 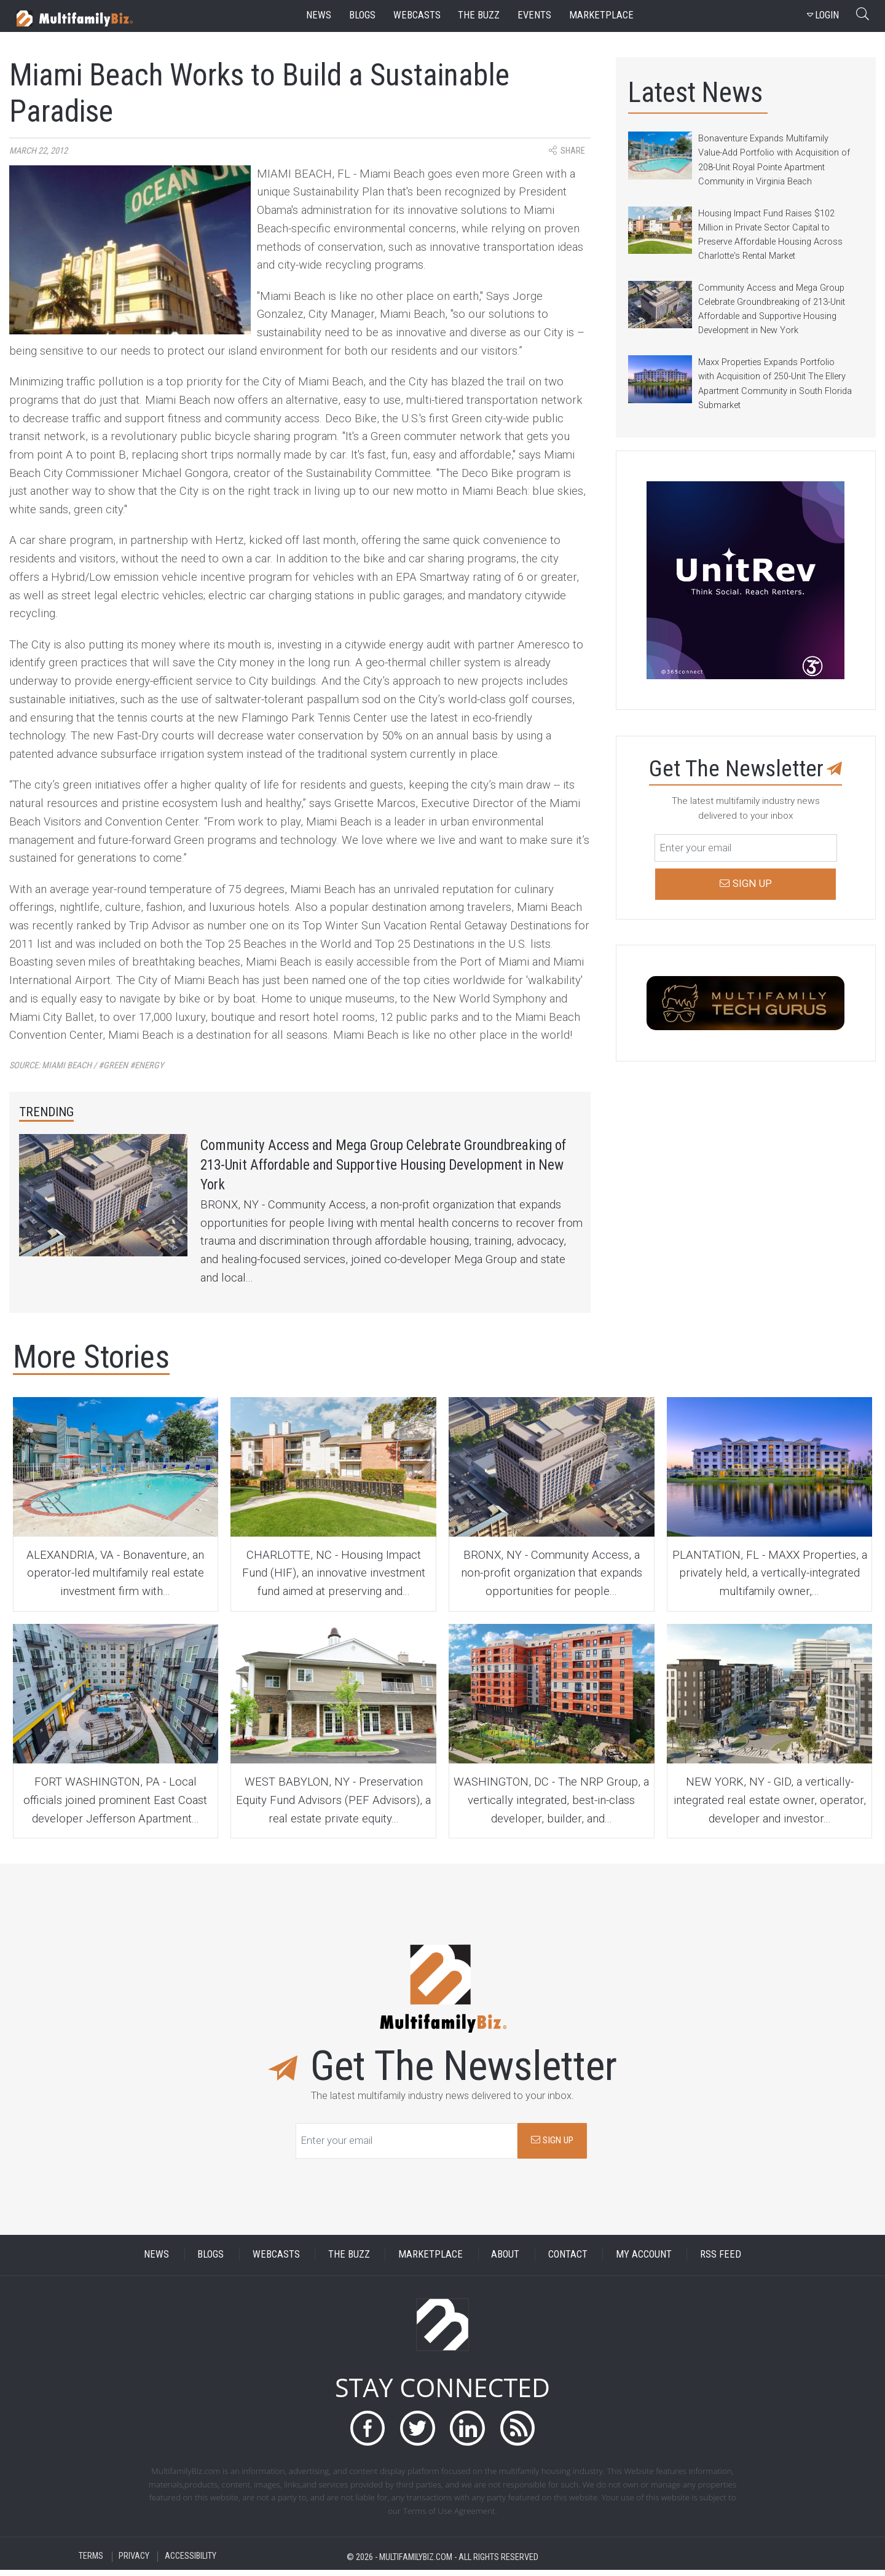 What do you see at coordinates (479, 15) in the screenshot?
I see `the buzz` at bounding box center [479, 15].